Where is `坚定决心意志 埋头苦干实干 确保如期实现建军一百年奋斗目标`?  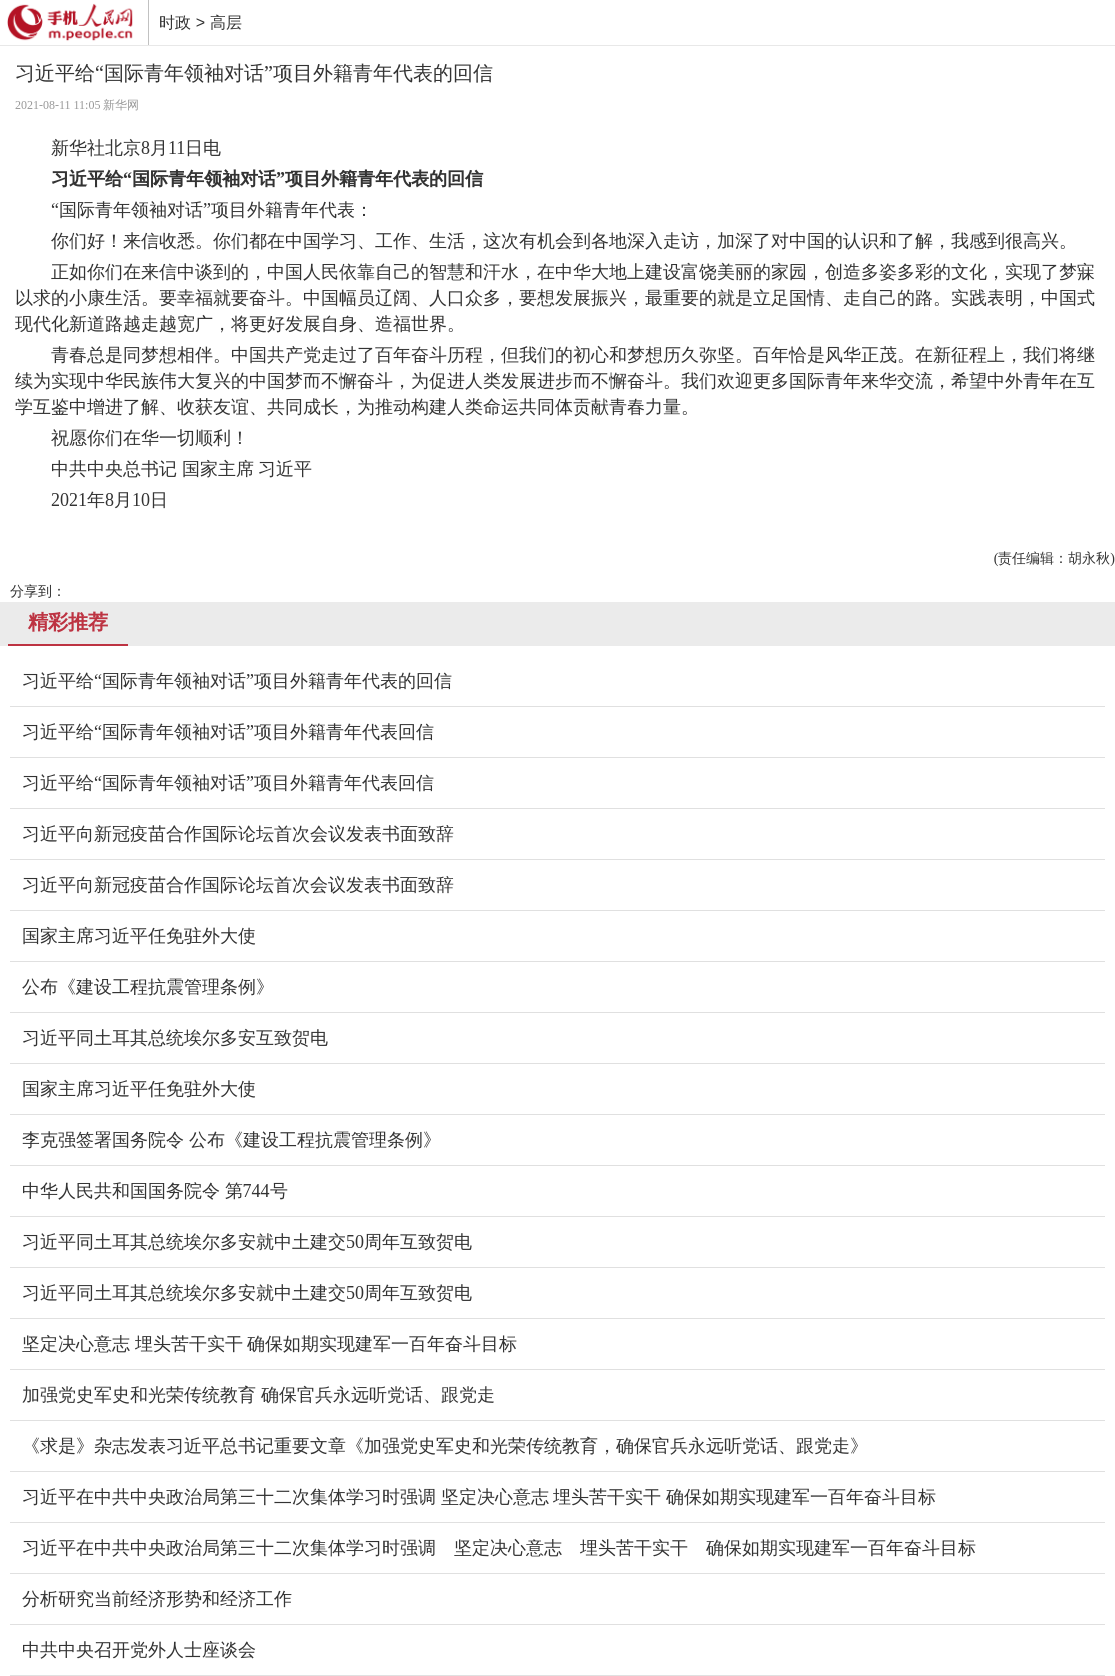
坚定决心意志 埋头苦干实干 确保如期实现建军一百年奋斗目标 is located at coordinates (269, 1344).